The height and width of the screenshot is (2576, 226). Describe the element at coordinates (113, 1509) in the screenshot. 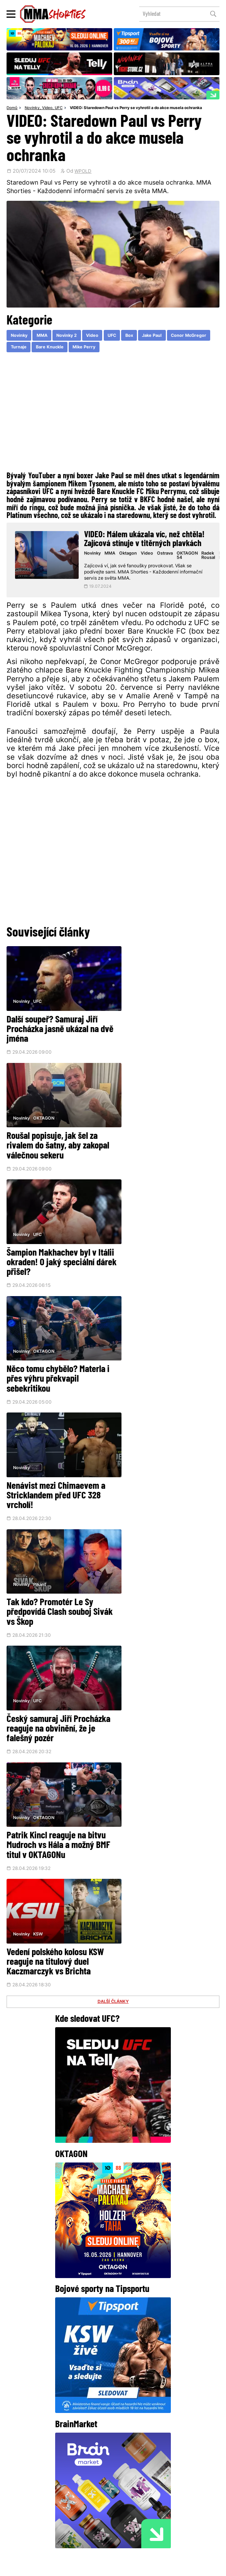

I see `DALŠÍ ČLÁNKY` at that location.